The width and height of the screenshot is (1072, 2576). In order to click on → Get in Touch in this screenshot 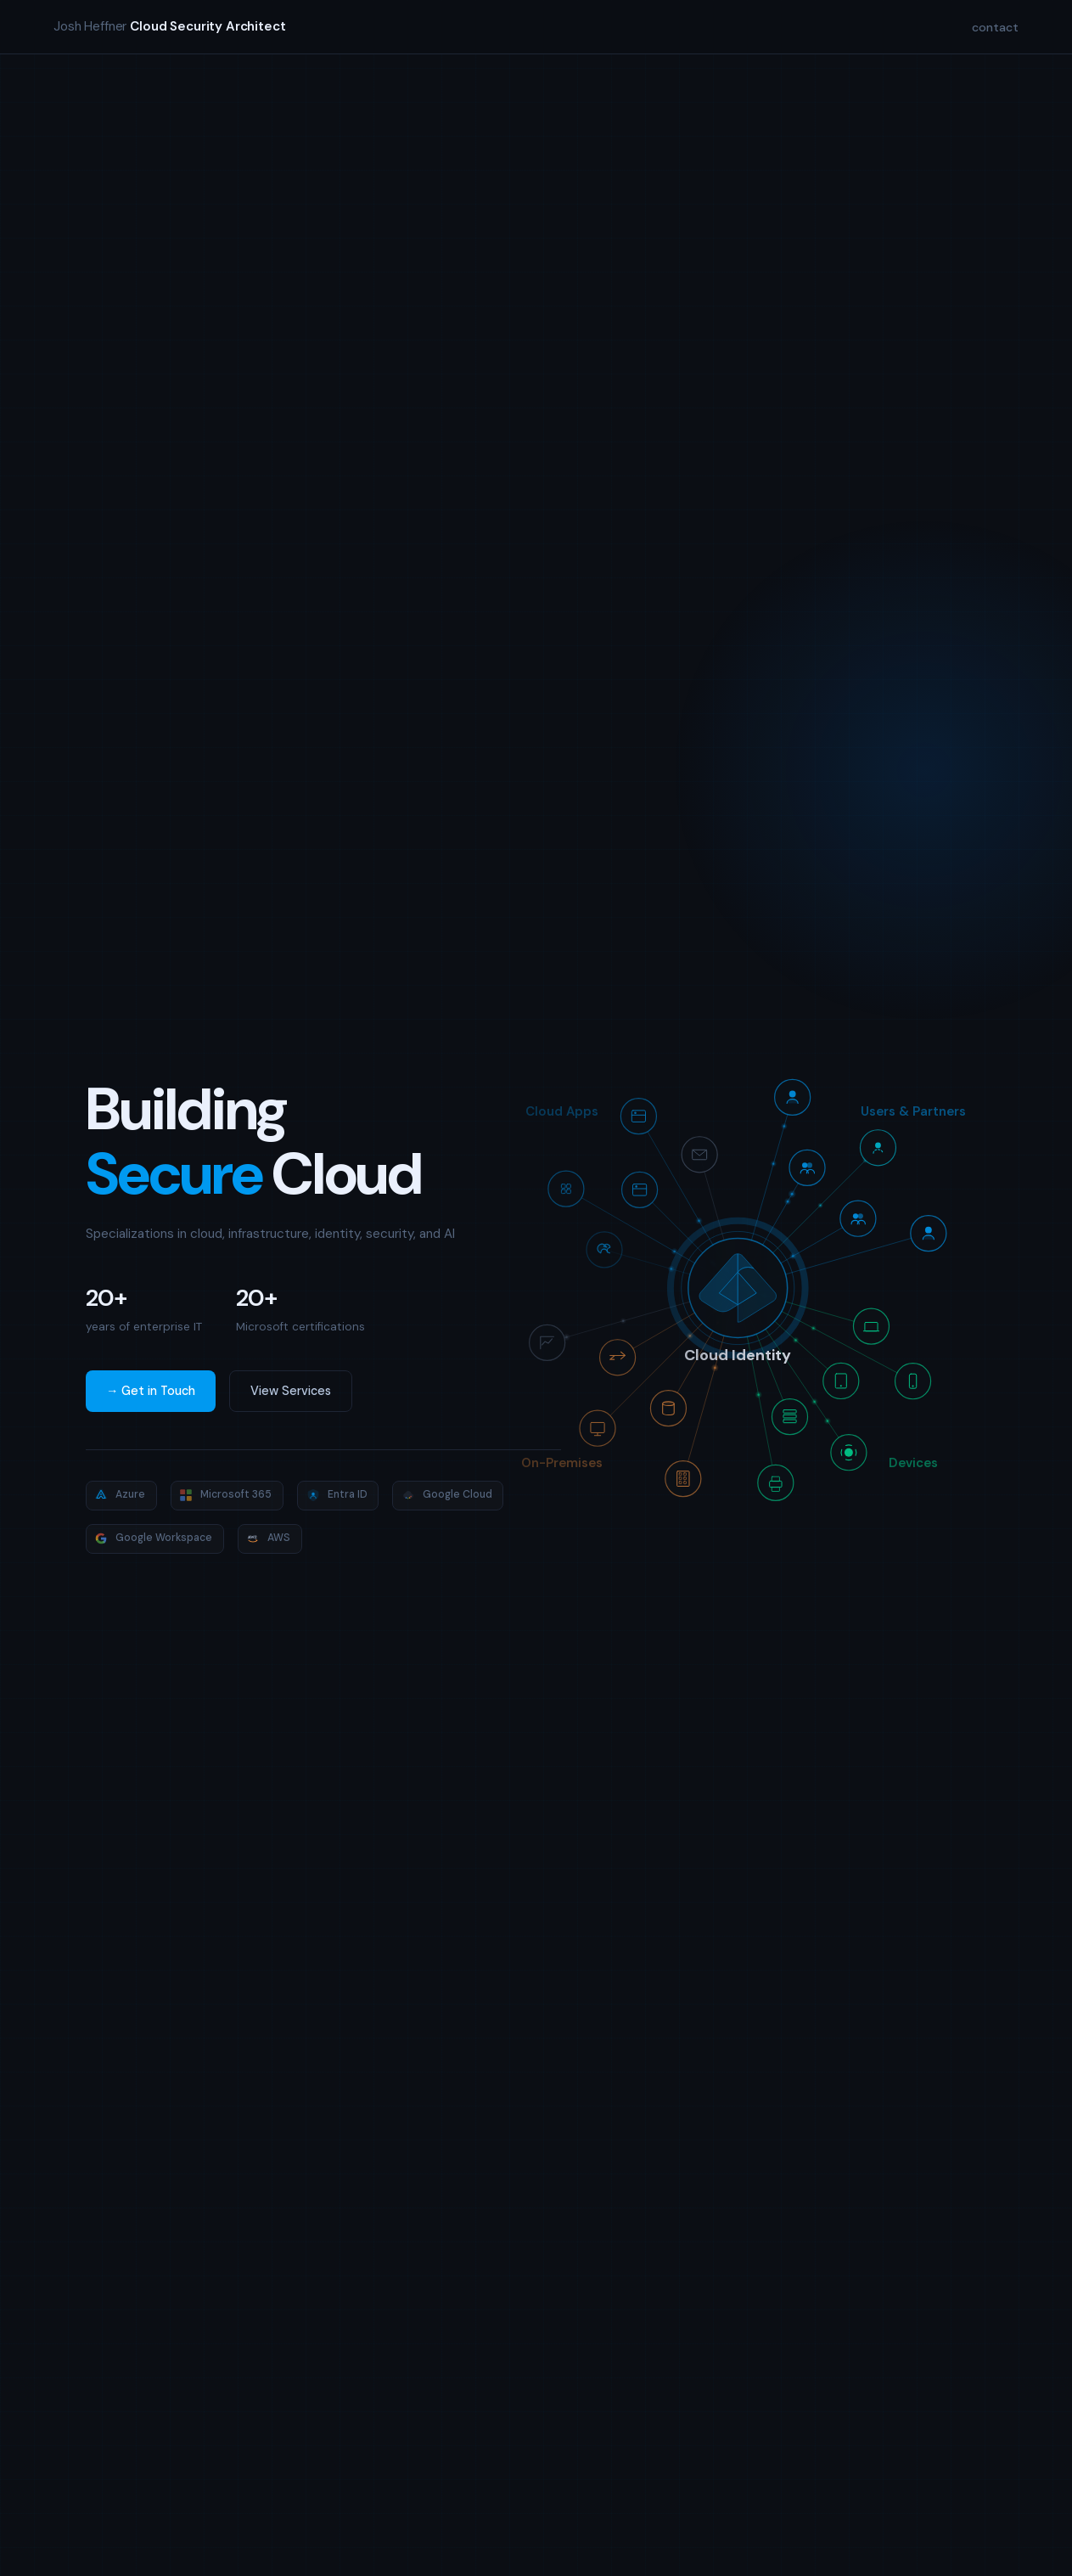, I will do `click(150, 1390)`.